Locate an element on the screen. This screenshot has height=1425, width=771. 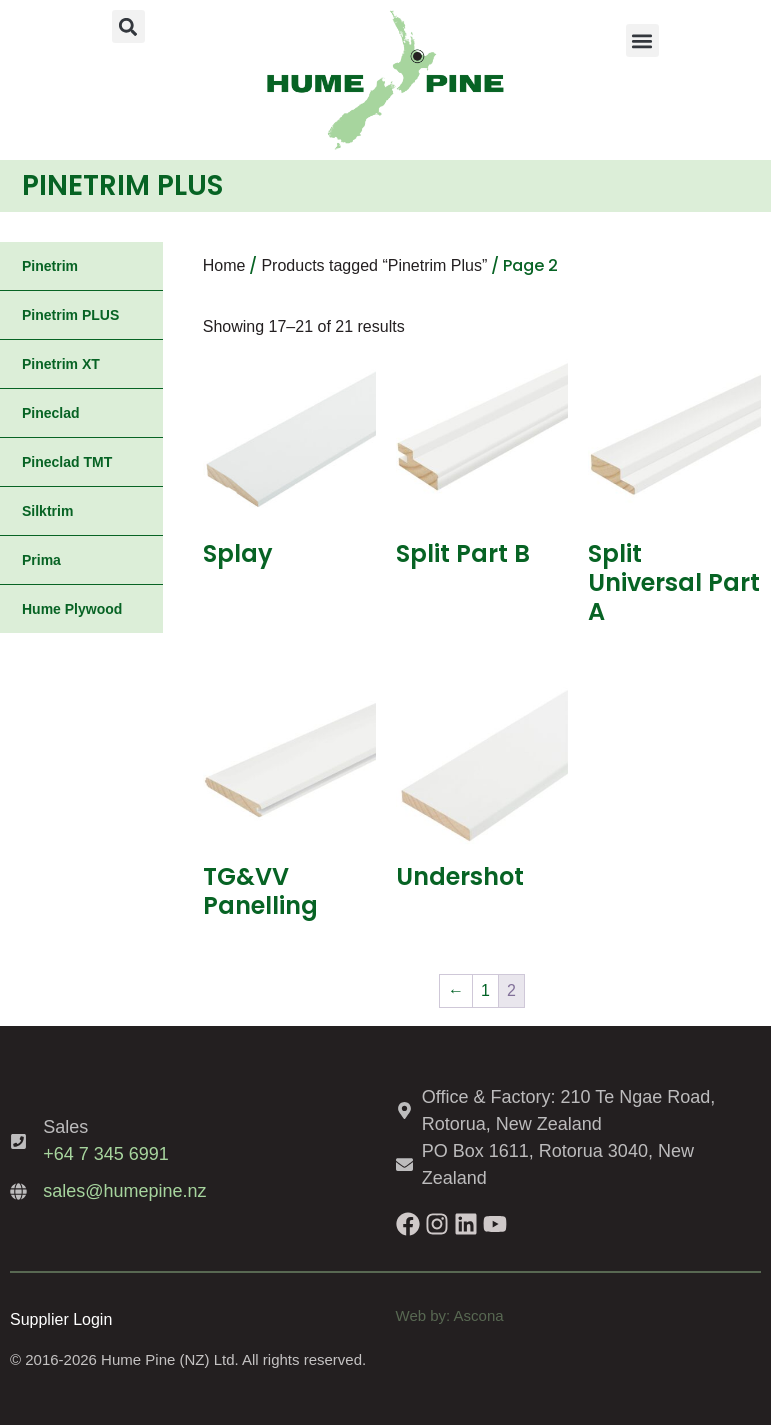
Pineclad is located at coordinates (51, 413).